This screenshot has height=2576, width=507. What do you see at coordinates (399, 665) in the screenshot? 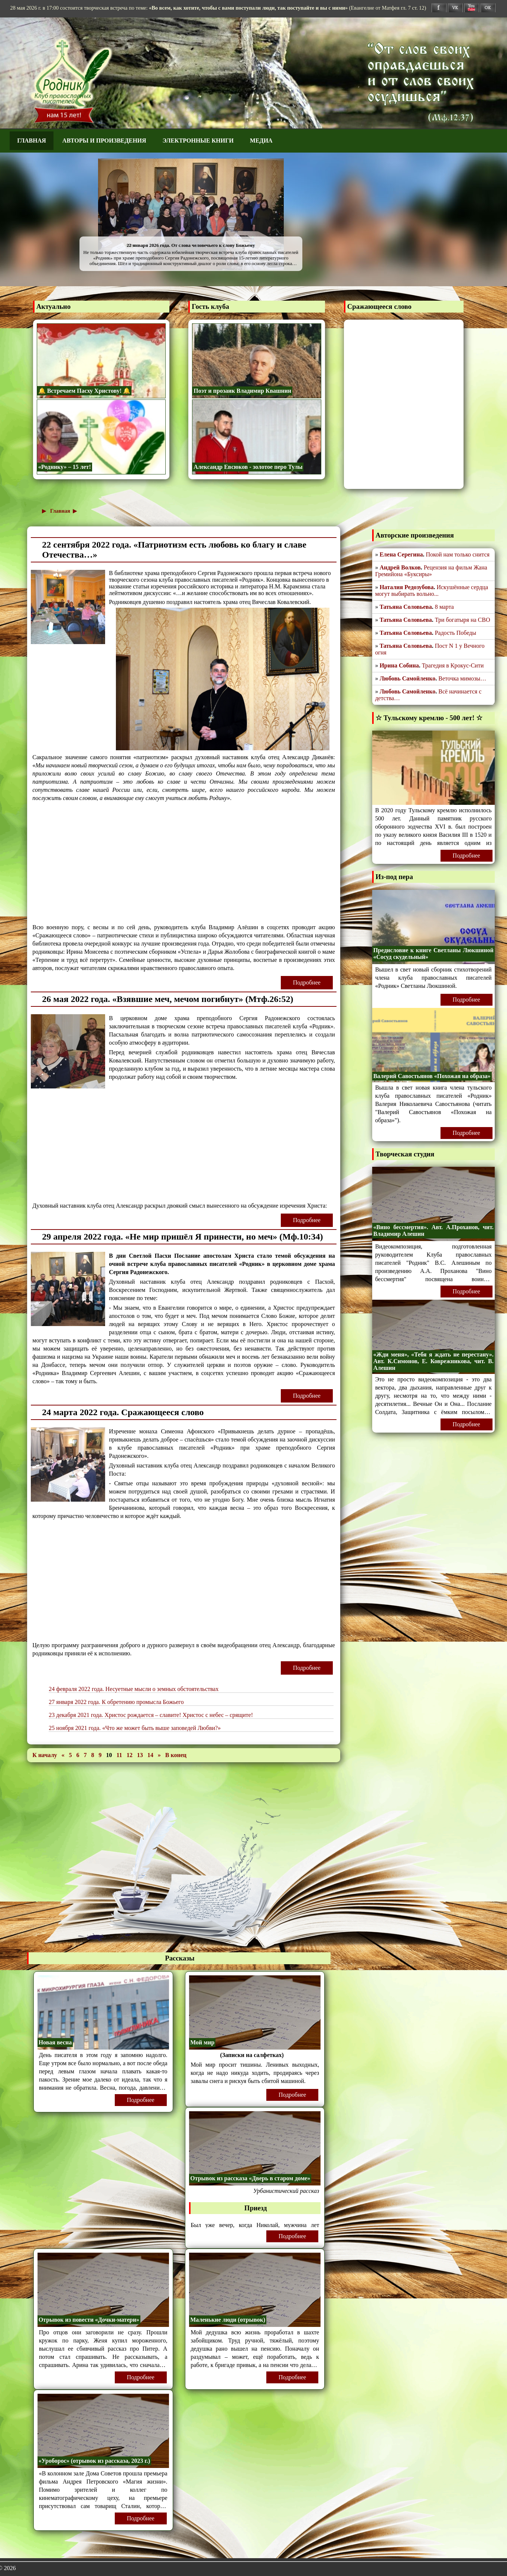
I see `Ирина Собина` at bounding box center [399, 665].